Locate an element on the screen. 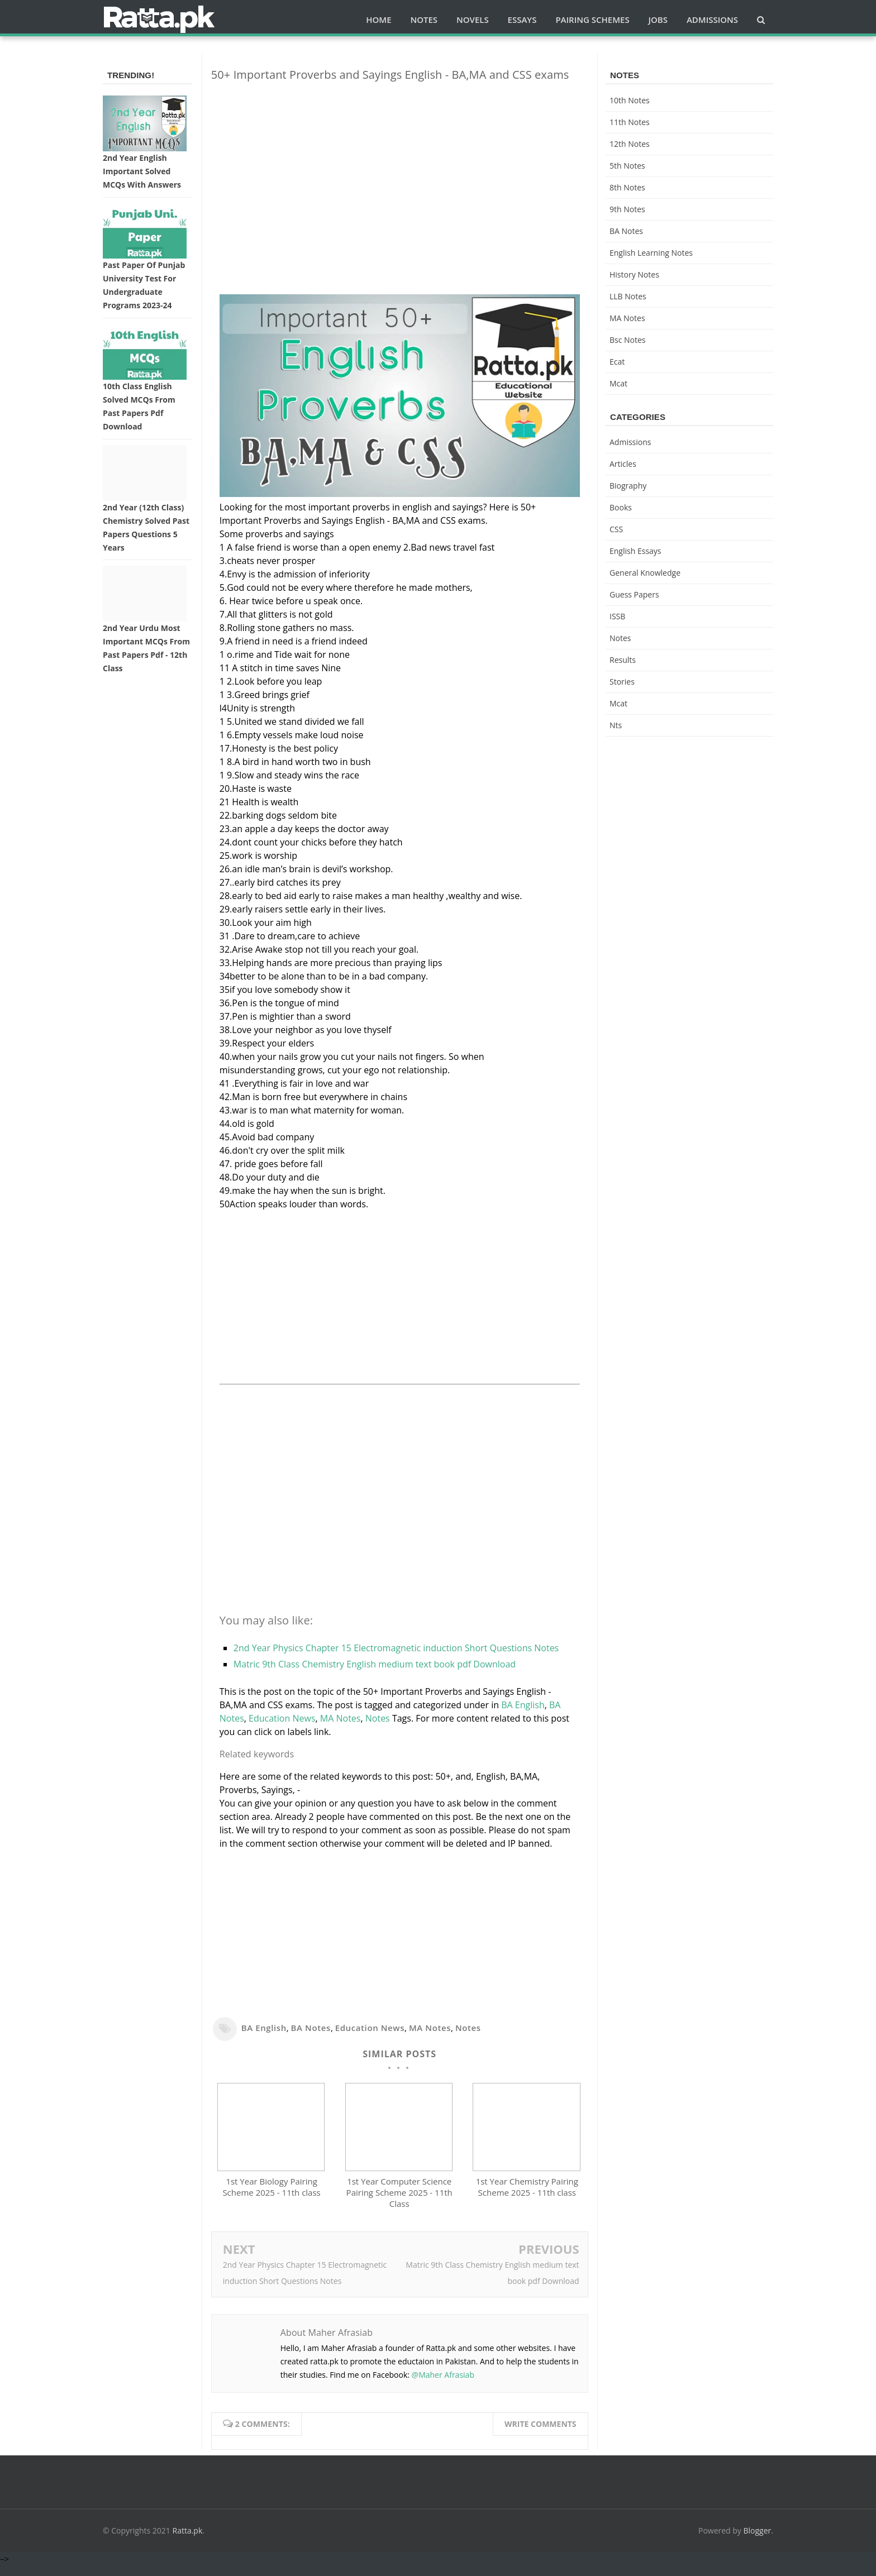 The height and width of the screenshot is (2576, 876). Biography is located at coordinates (628, 485).